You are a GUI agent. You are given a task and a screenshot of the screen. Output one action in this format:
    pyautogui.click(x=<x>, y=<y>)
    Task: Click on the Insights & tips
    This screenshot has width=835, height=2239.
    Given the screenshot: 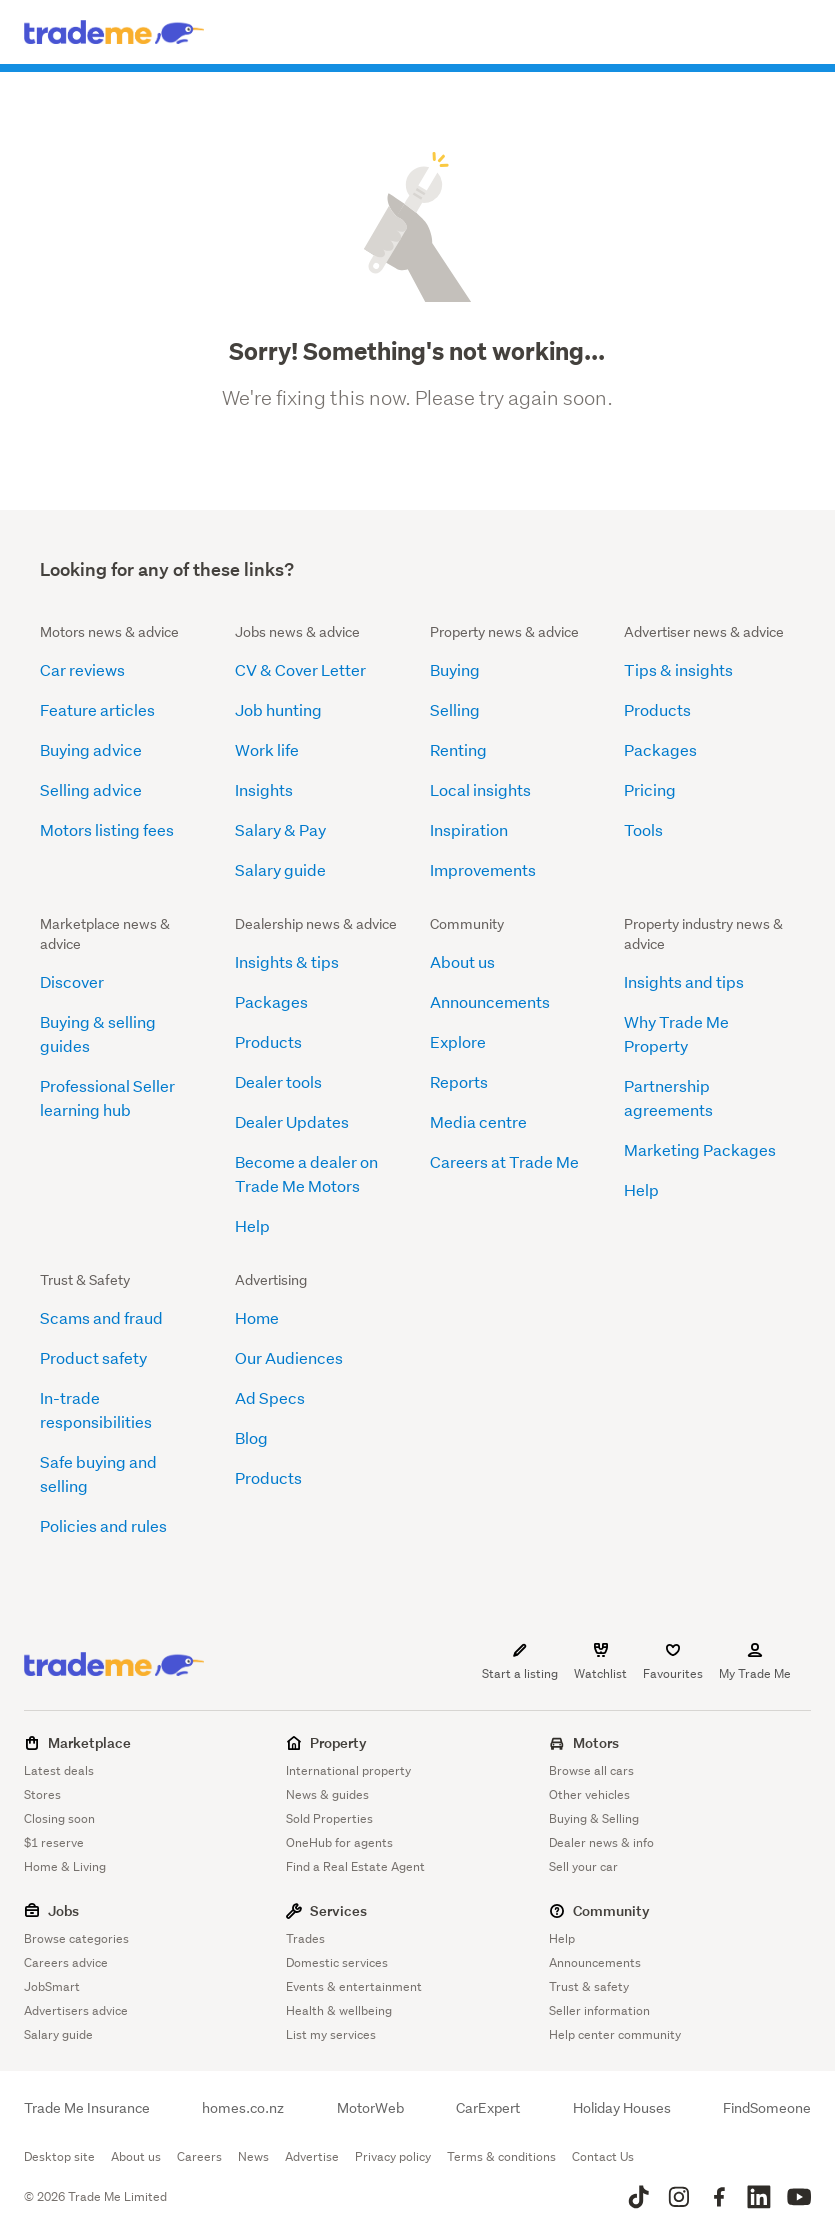 What is the action you would take?
    pyautogui.click(x=287, y=961)
    